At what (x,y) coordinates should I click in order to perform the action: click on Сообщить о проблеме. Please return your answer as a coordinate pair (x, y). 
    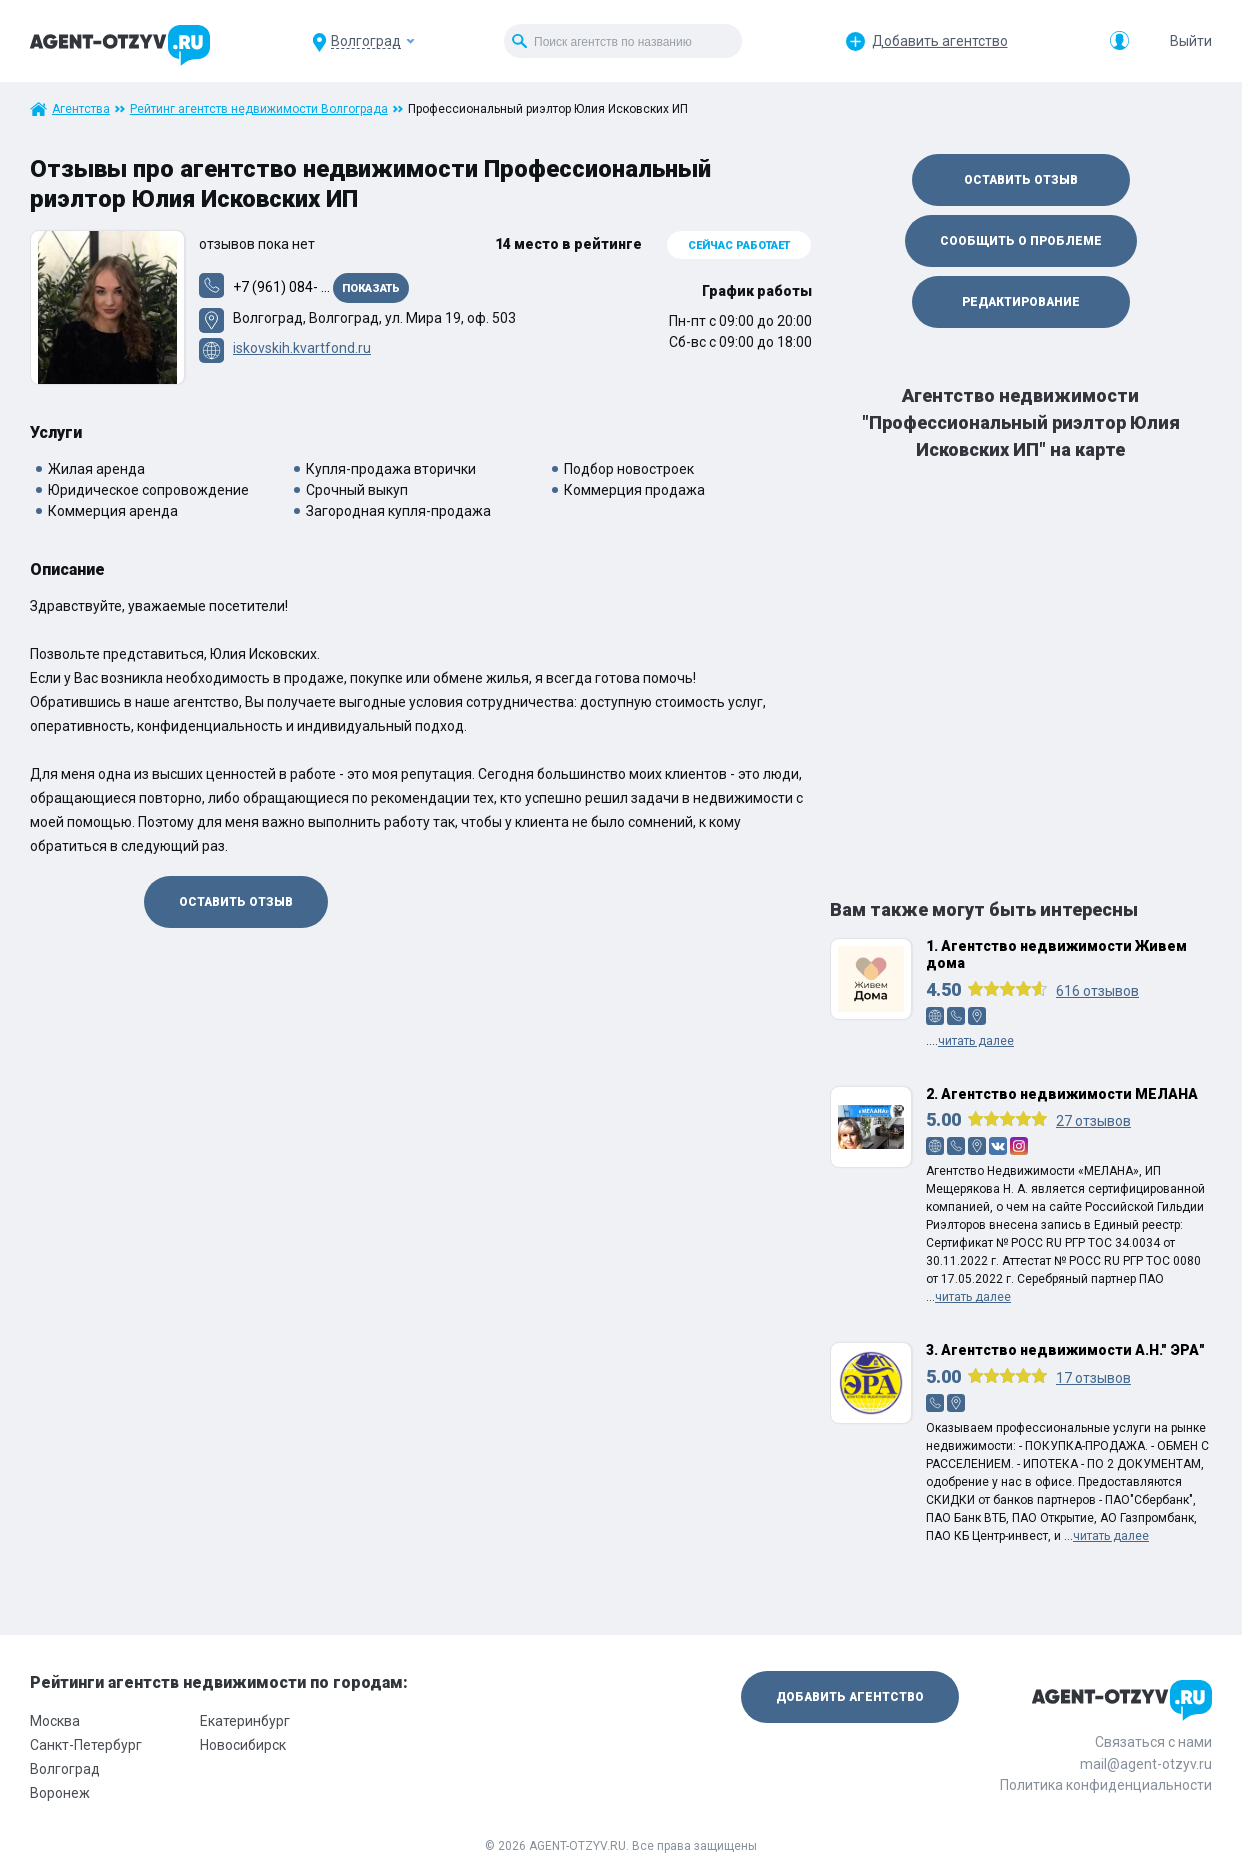
    Looking at the image, I should click on (1021, 241).